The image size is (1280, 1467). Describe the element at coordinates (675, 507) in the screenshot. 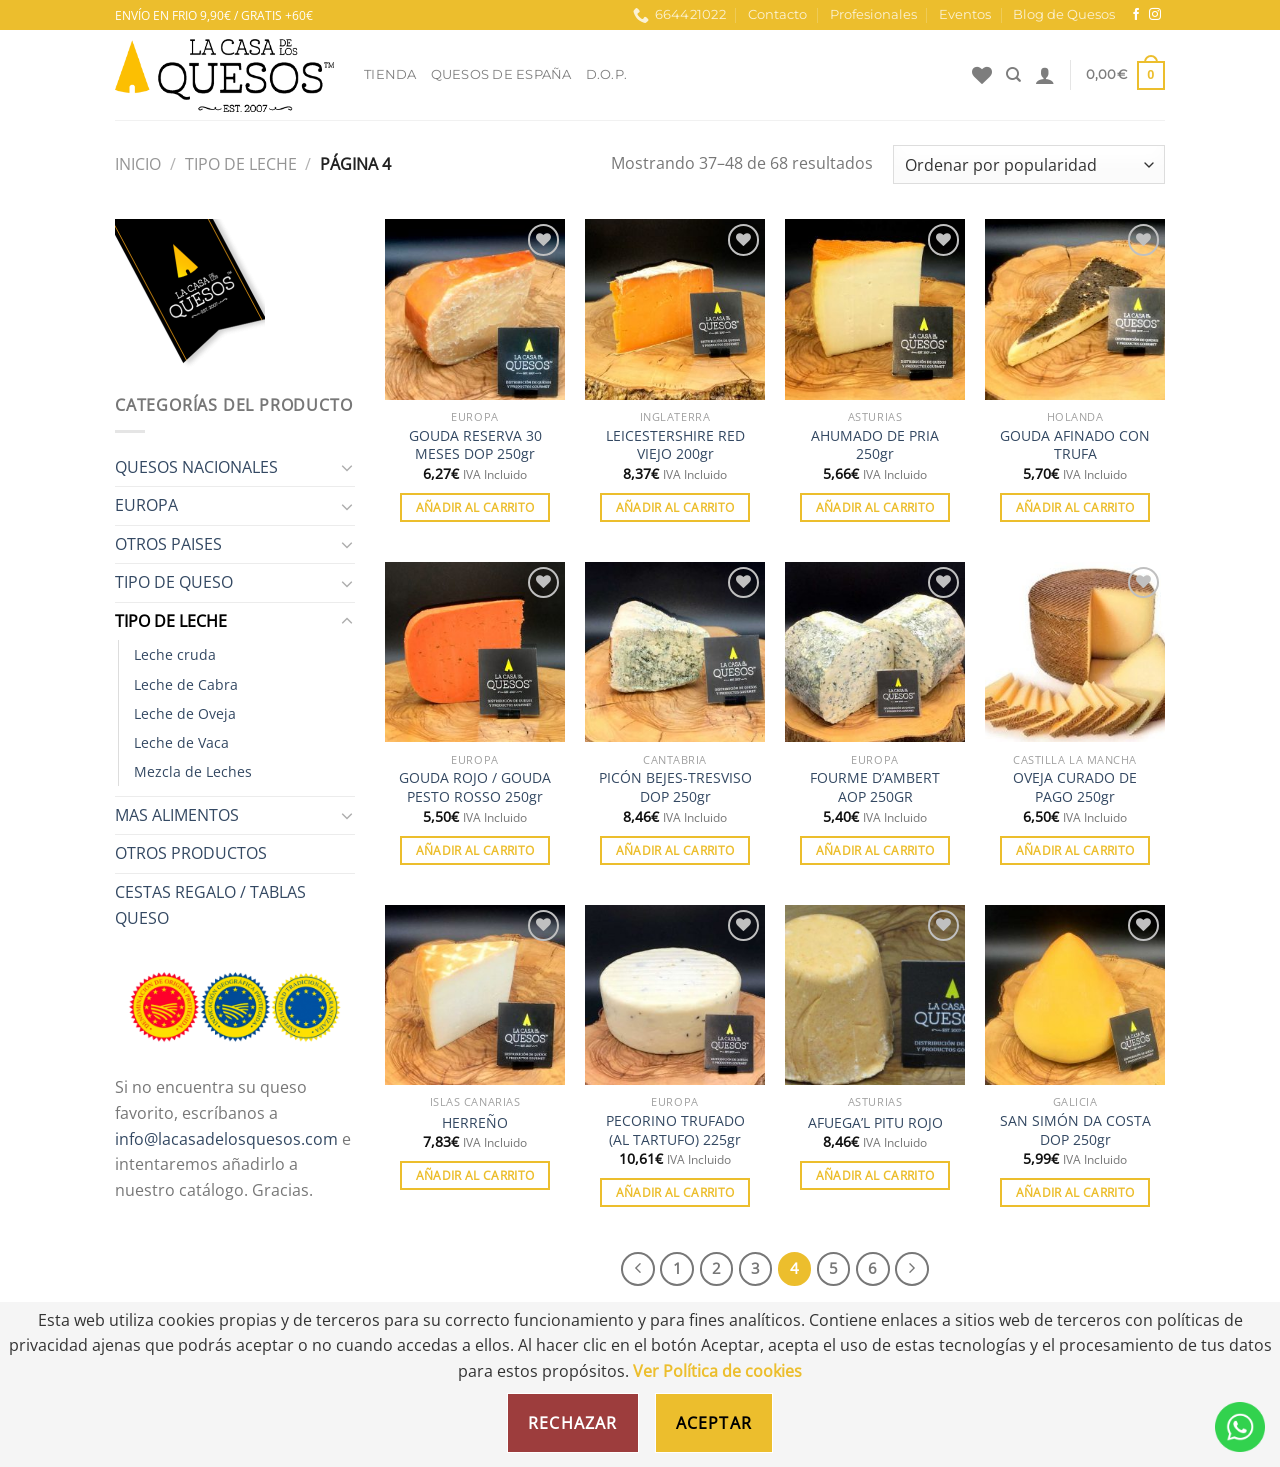

I see `Añadir al carrito [Añadir al carrito: “LEICESTERSHIRE RED VIEJO 200gr”]` at that location.